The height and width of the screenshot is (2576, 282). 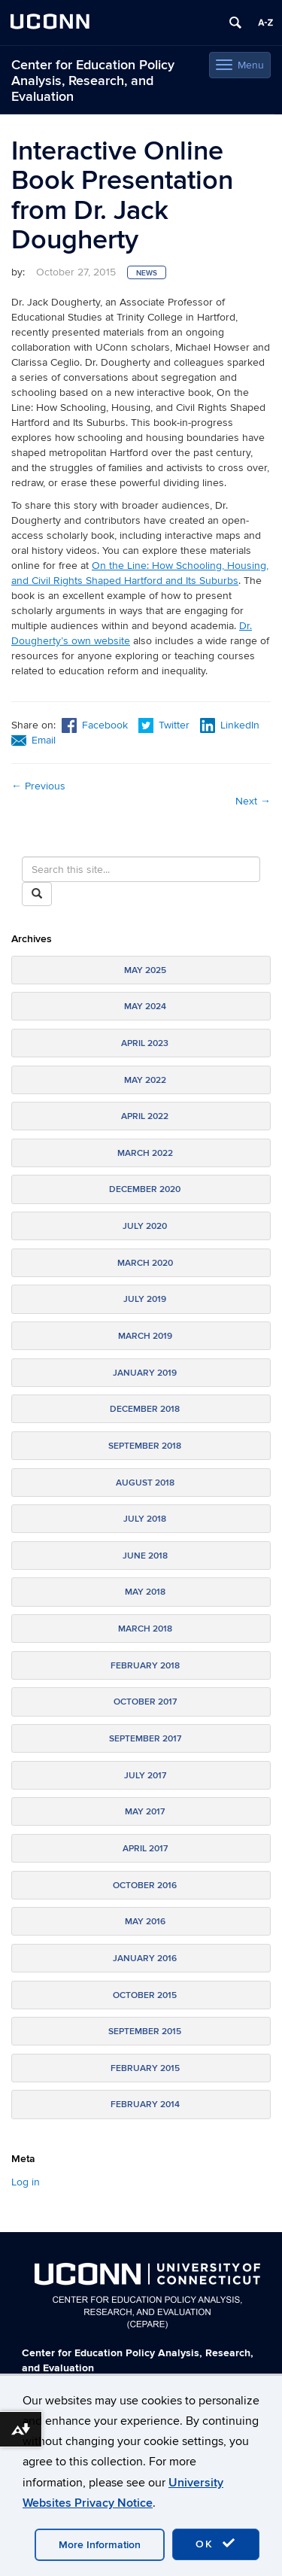 What do you see at coordinates (216, 2543) in the screenshot?
I see `OK [accept cookies]` at bounding box center [216, 2543].